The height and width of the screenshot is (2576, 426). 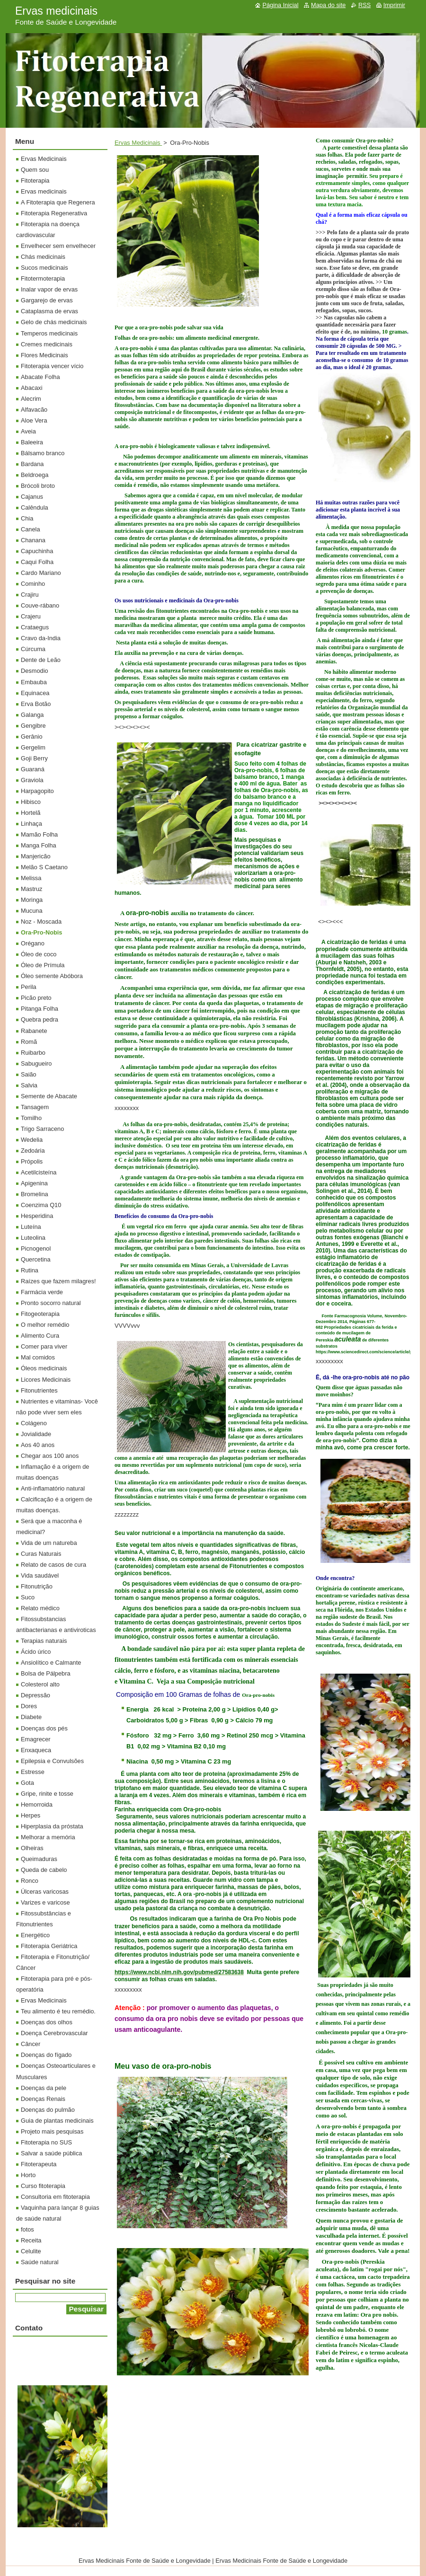 What do you see at coordinates (49, 333) in the screenshot?
I see `Temperos medicinais` at bounding box center [49, 333].